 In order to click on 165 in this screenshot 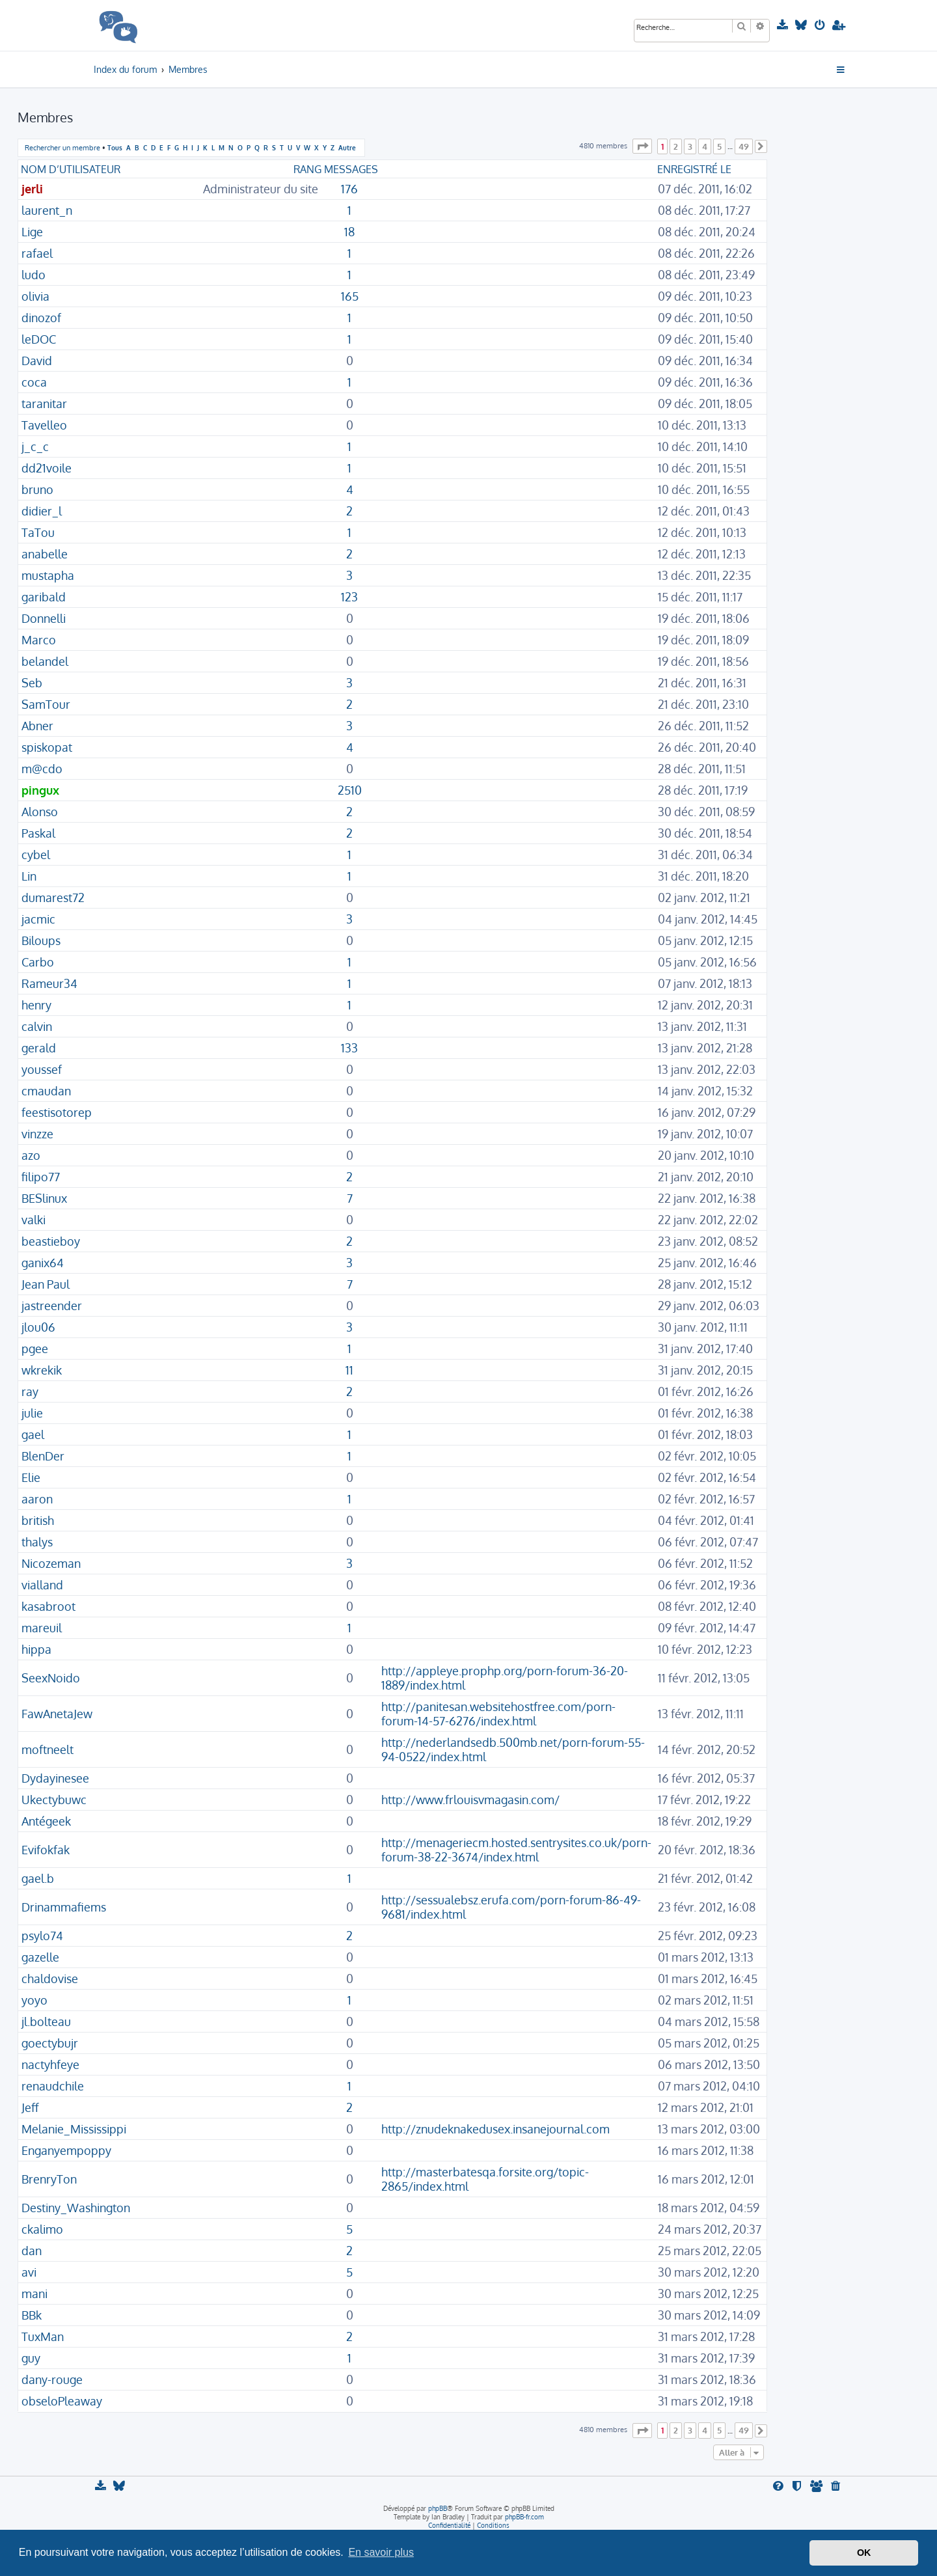, I will do `click(350, 296)`.